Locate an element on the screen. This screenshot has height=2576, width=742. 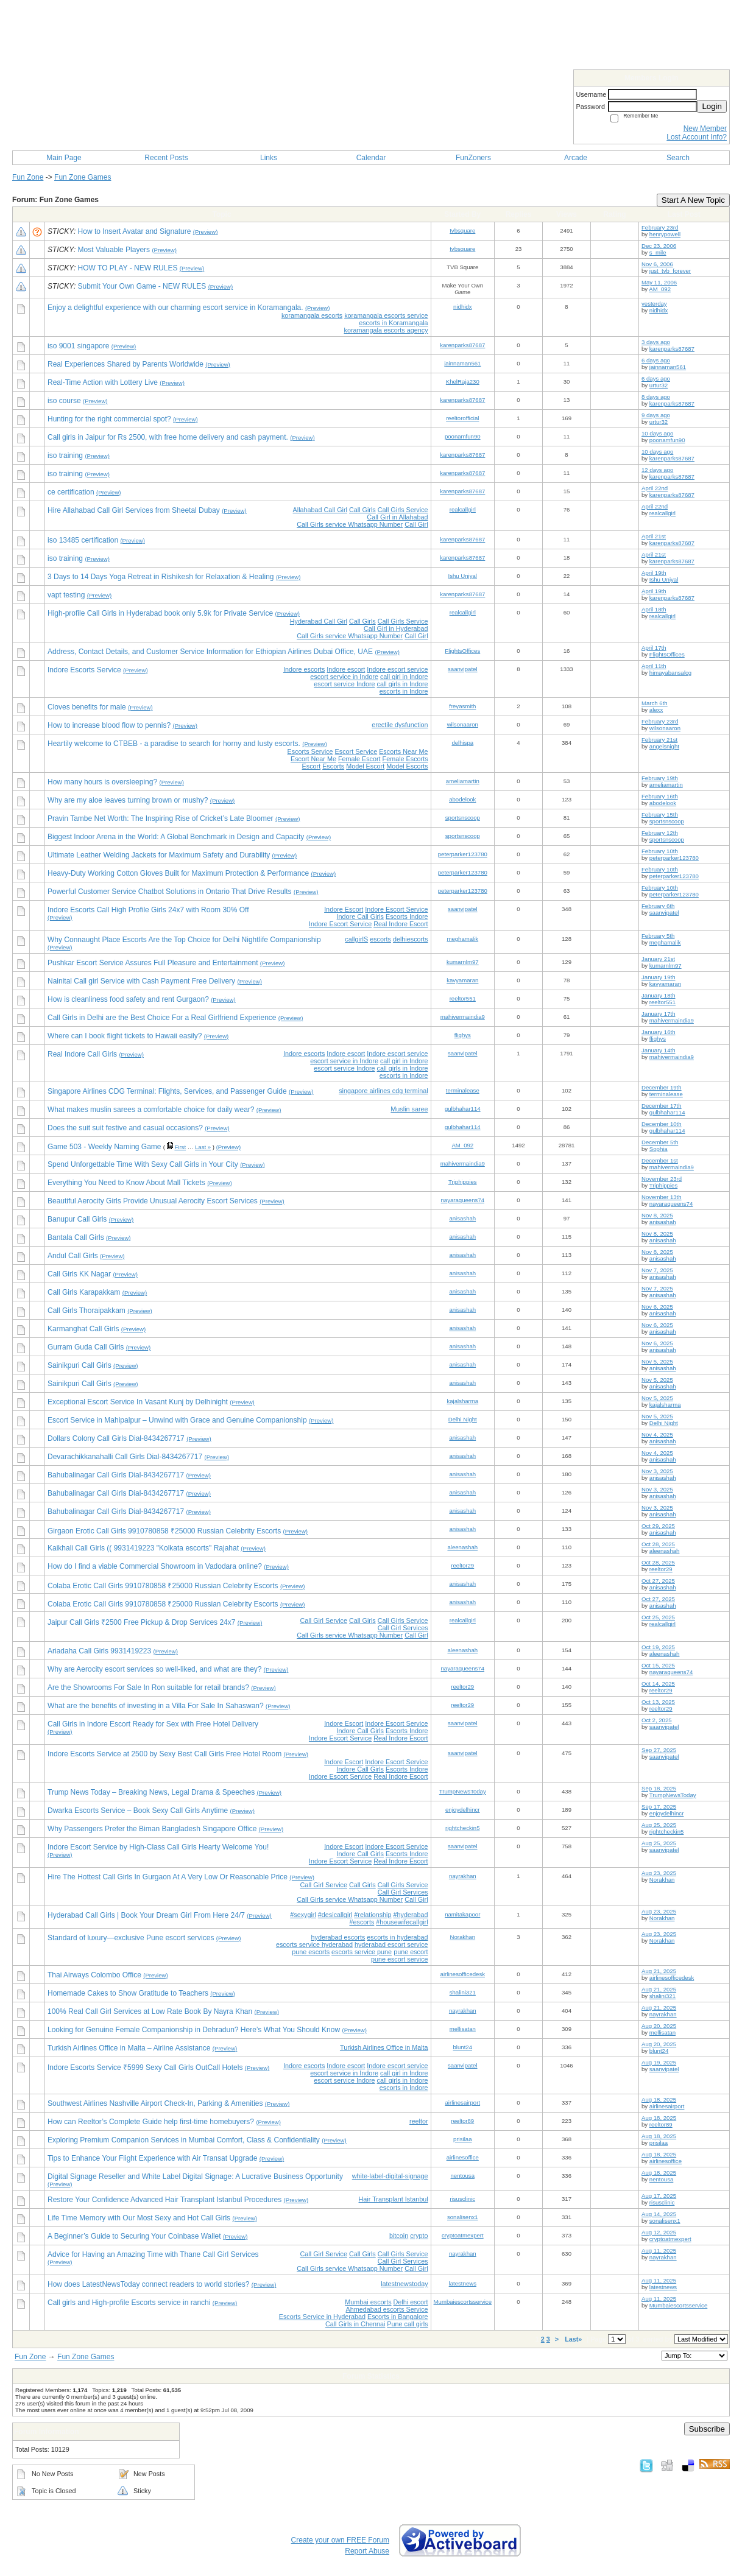
Indore Call Girls is located at coordinates (360, 916).